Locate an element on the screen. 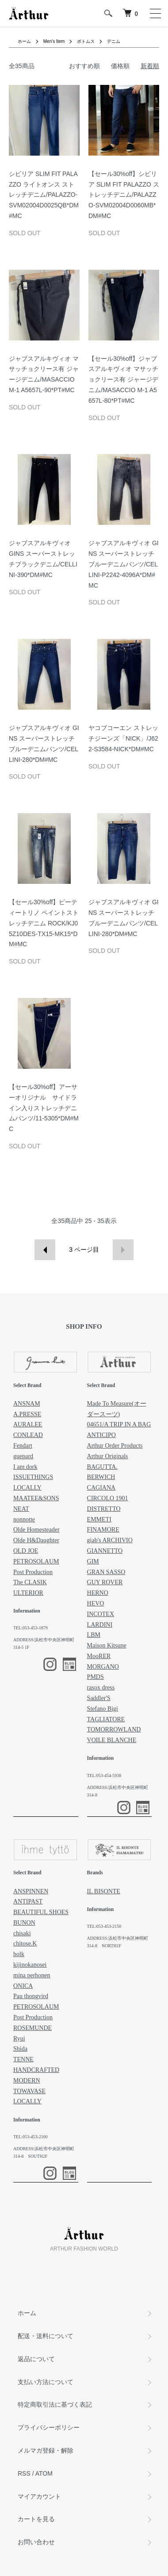 This screenshot has height=2576, width=168. デニム is located at coordinates (113, 41).